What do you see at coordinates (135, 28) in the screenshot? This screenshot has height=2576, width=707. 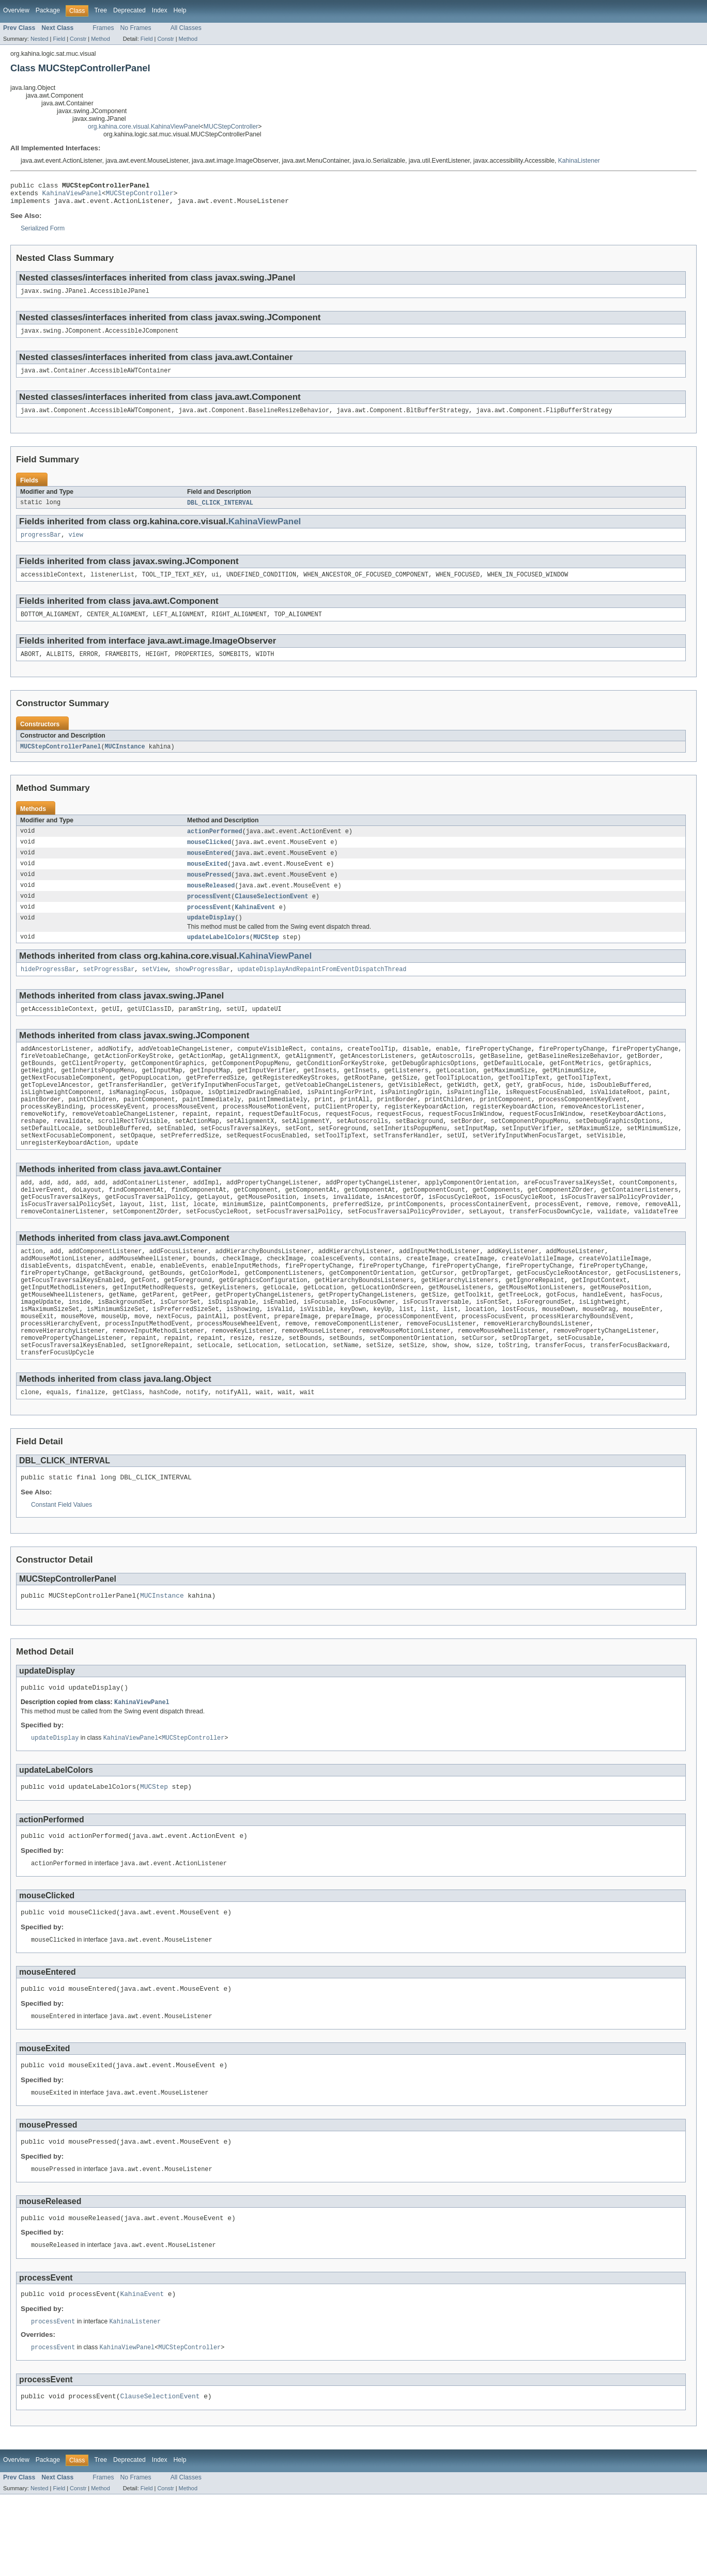 I see `No Frames` at bounding box center [135, 28].